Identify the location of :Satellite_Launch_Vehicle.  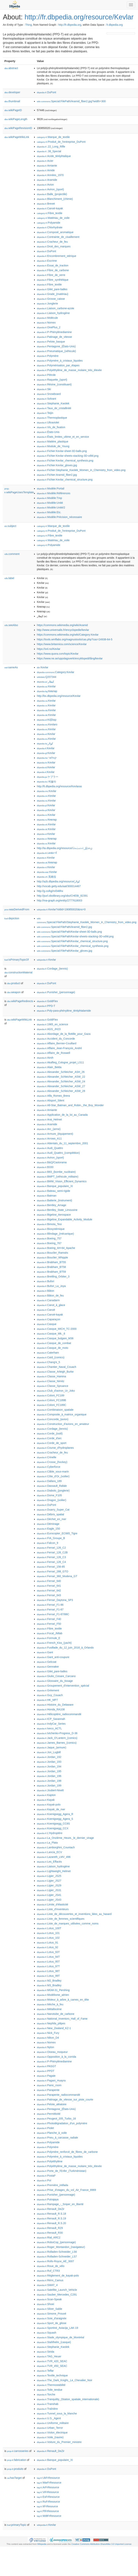
(57, 2289).